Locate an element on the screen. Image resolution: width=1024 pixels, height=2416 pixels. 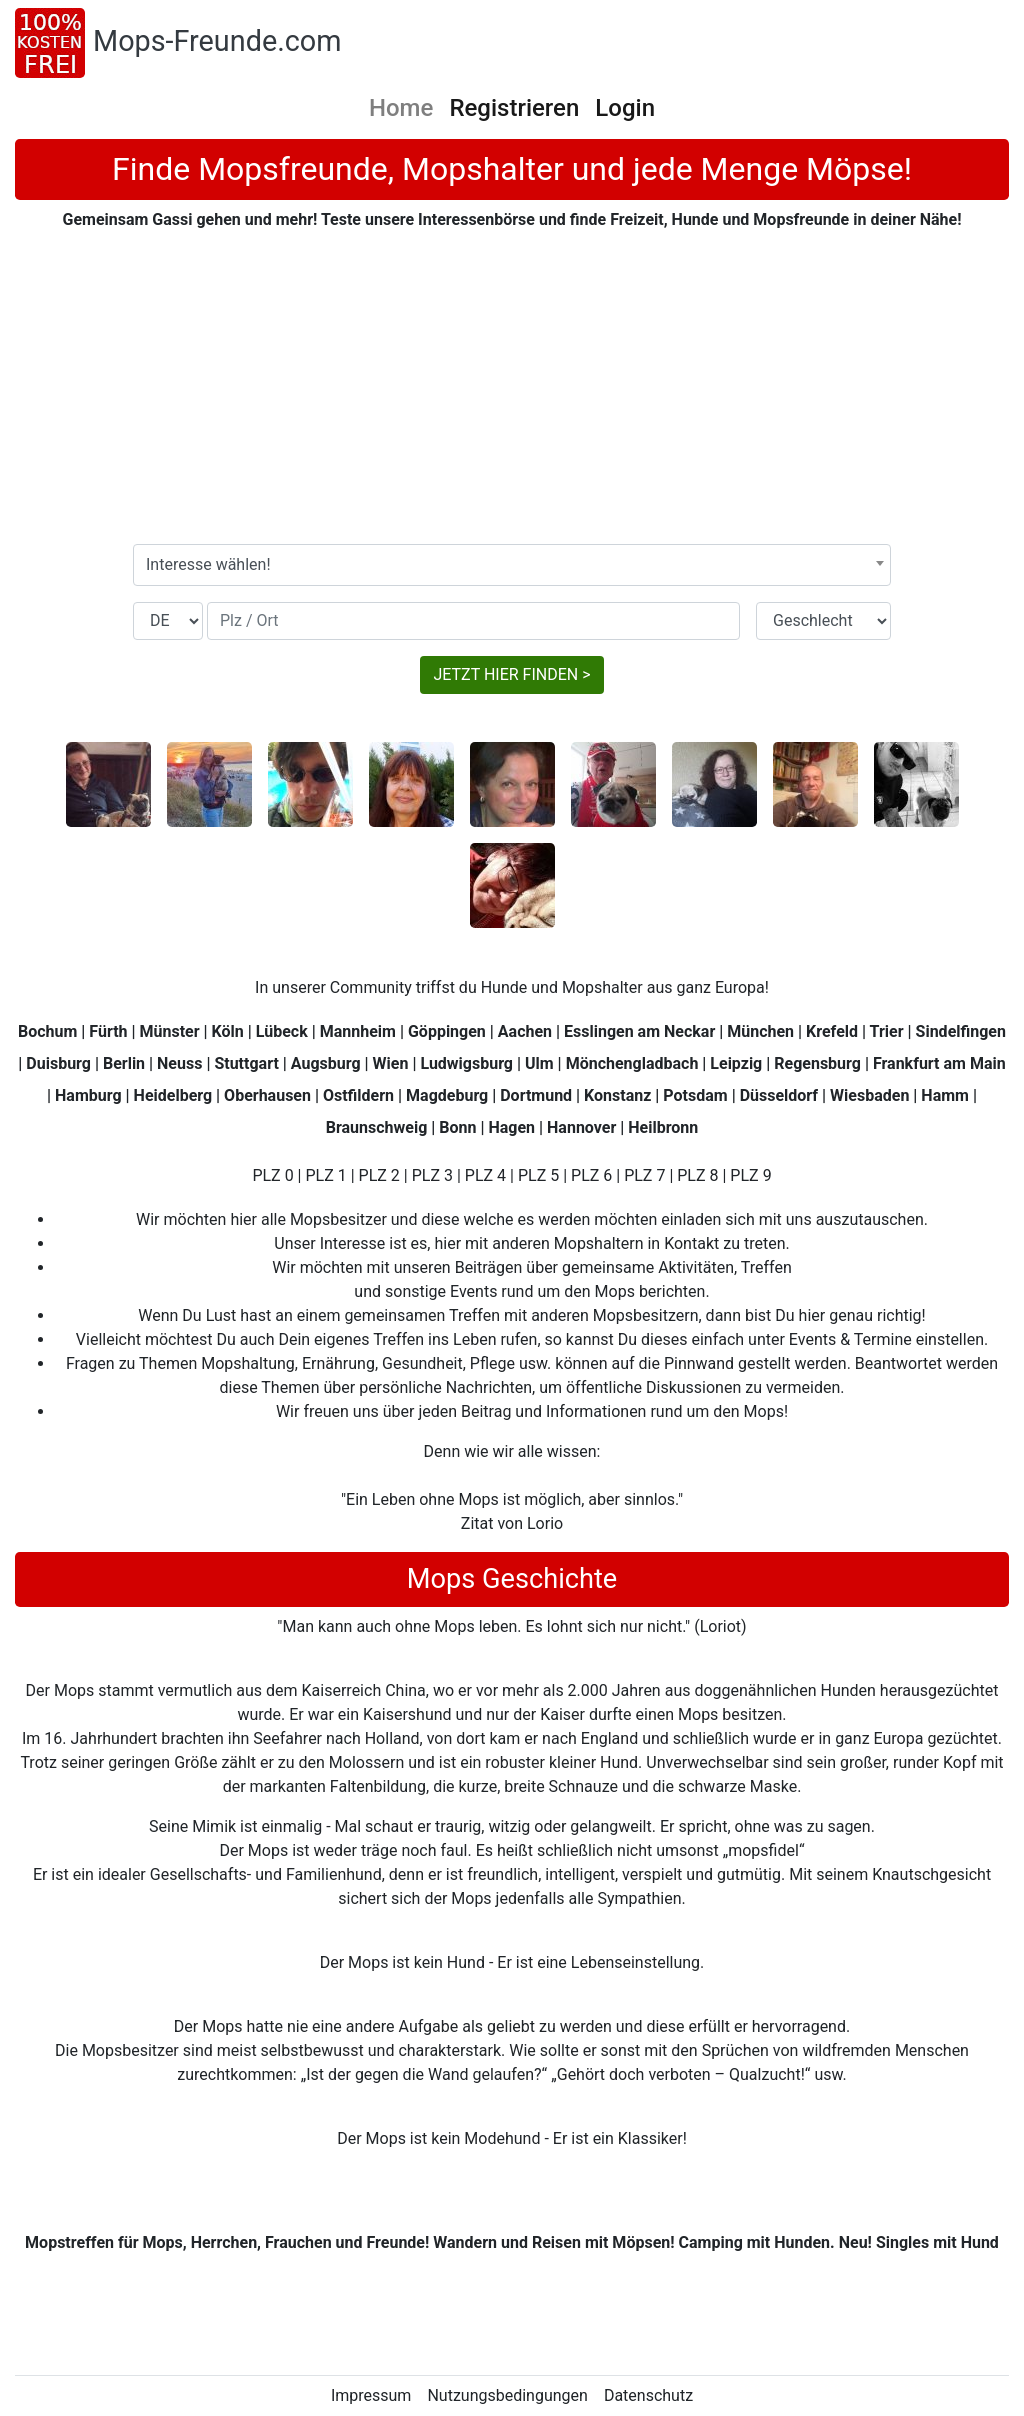
PLZ 0 is located at coordinates (272, 1175).